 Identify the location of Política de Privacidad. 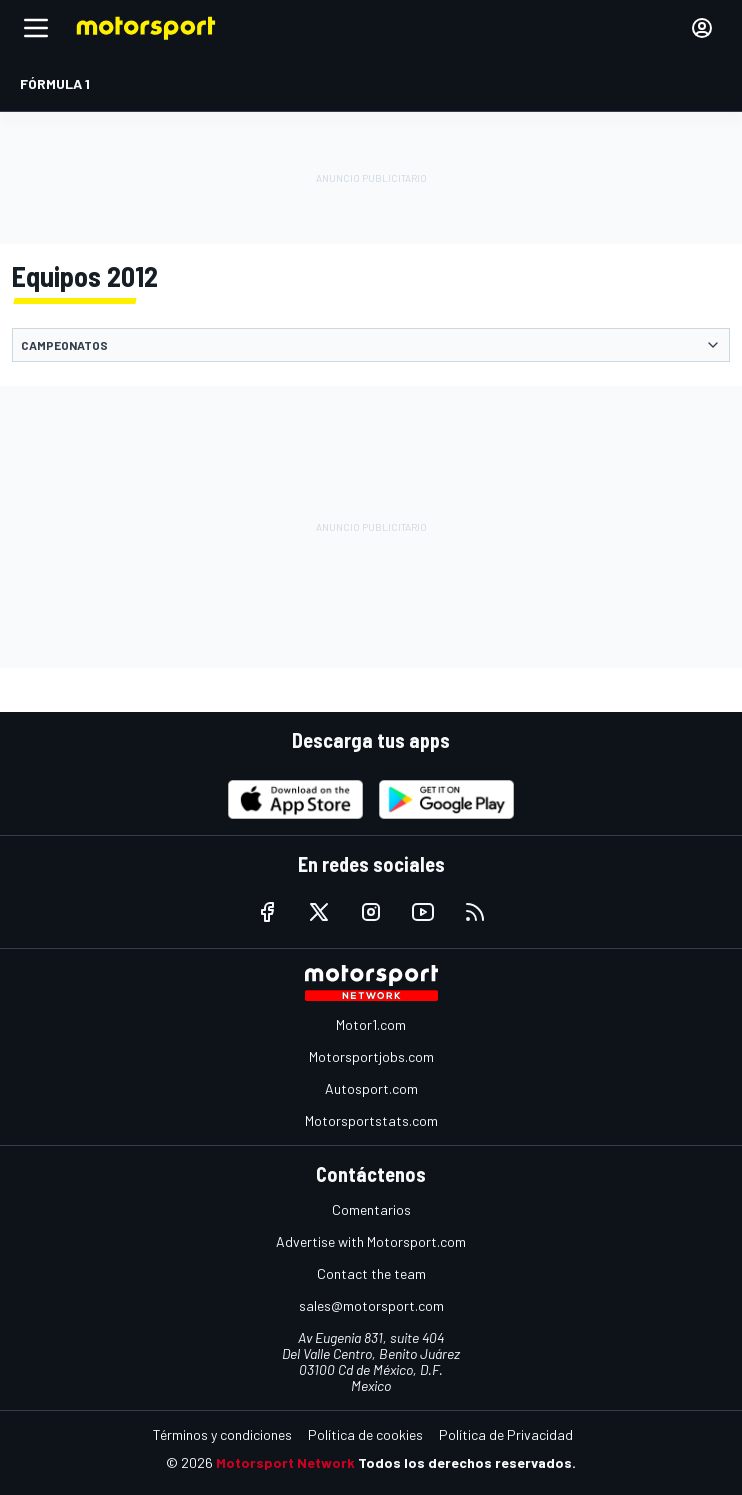
(506, 1434).